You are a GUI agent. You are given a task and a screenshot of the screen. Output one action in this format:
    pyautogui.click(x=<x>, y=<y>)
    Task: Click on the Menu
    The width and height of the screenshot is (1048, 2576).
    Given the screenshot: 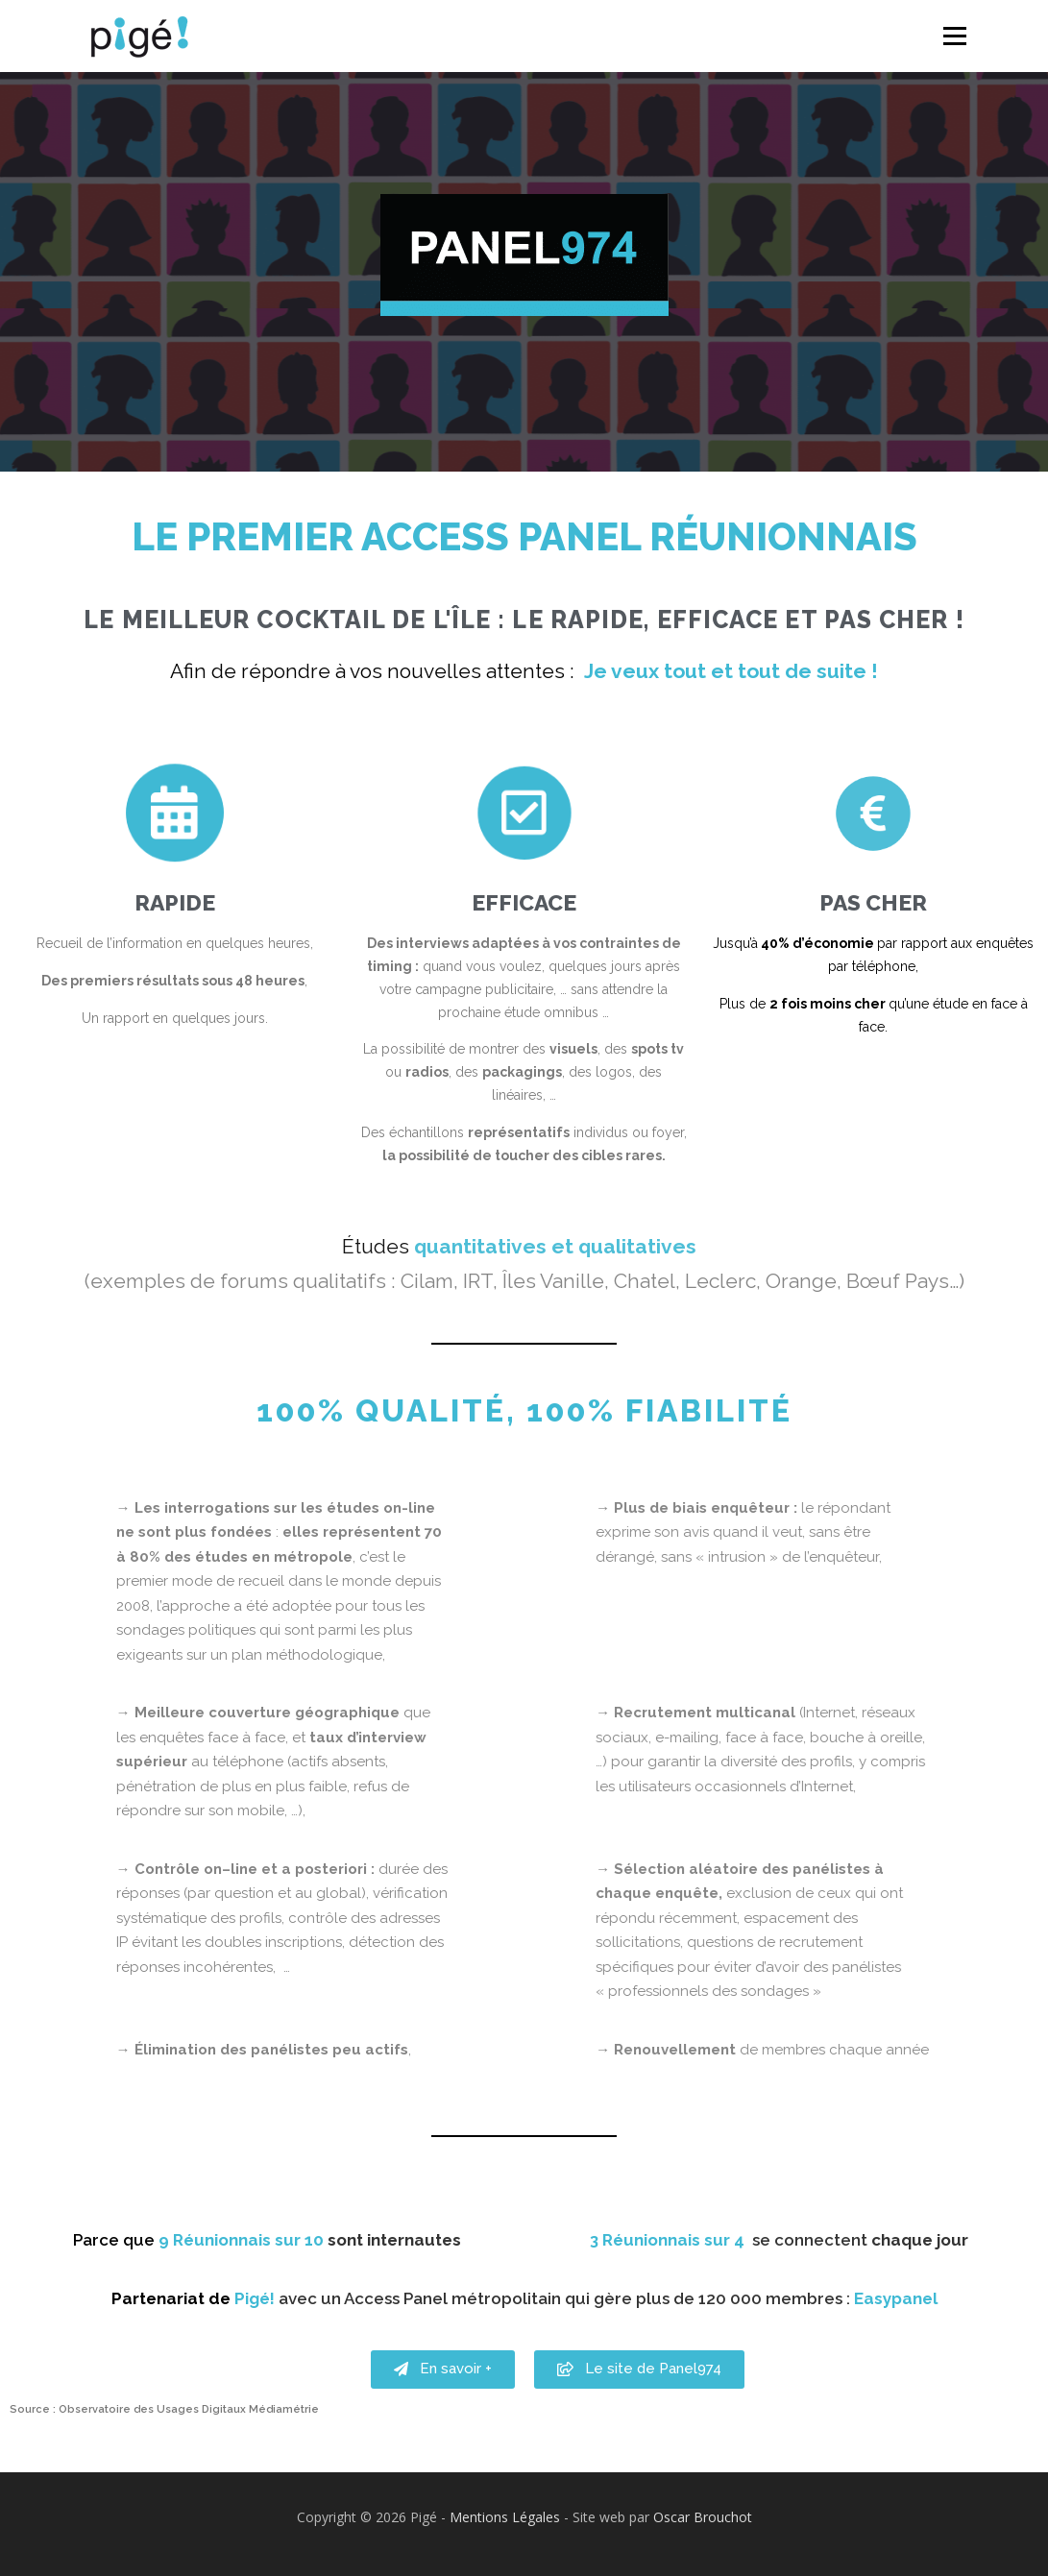 What is the action you would take?
    pyautogui.click(x=954, y=36)
    